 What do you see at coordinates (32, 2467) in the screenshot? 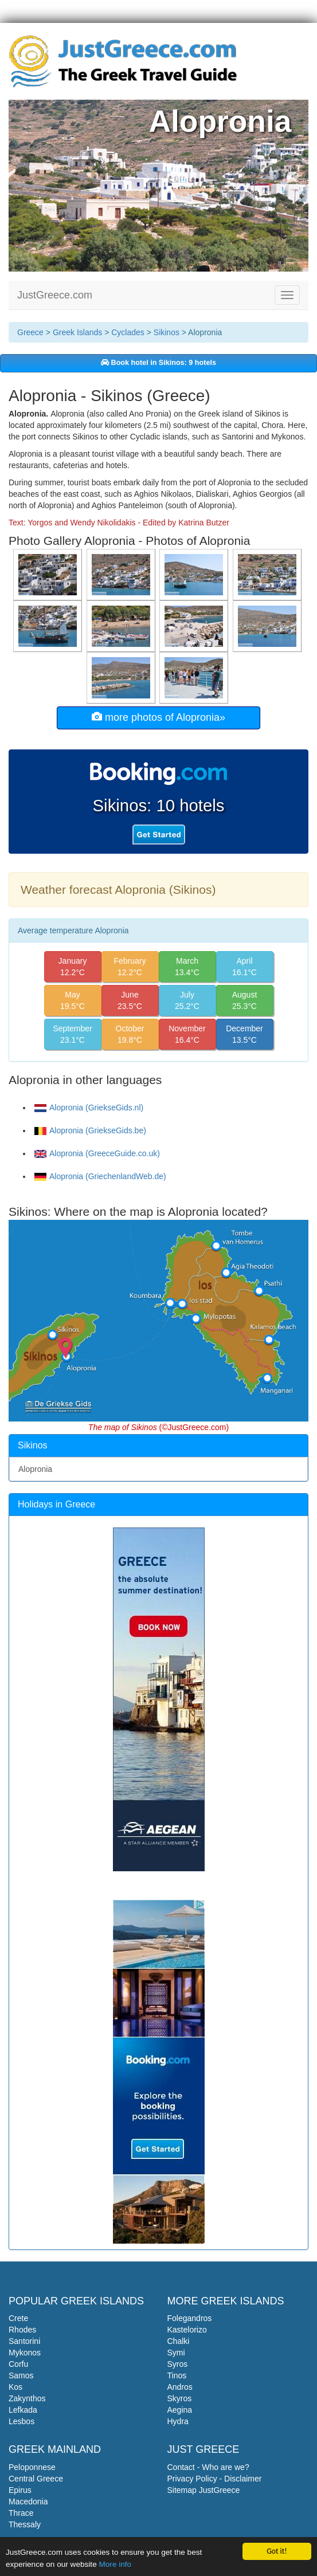
I see `Peloponnese` at bounding box center [32, 2467].